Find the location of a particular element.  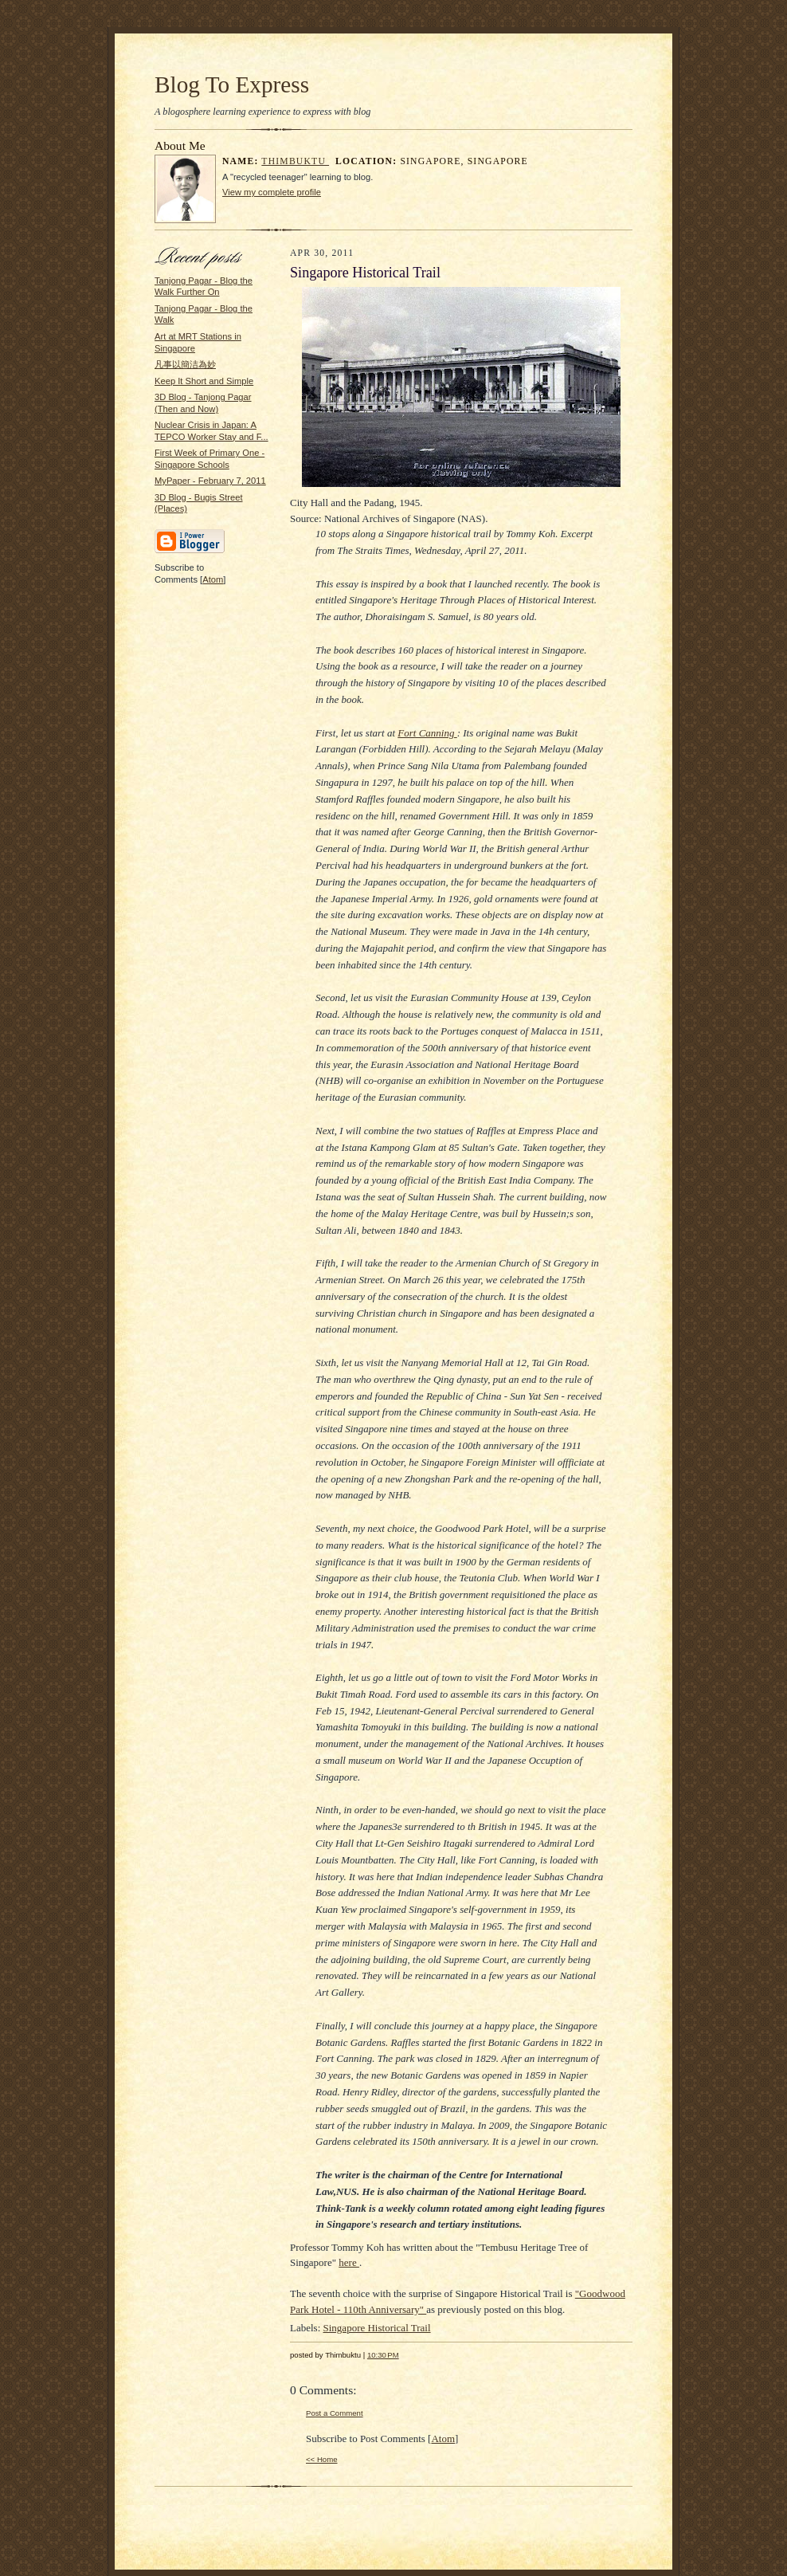

here is located at coordinates (349, 2262).